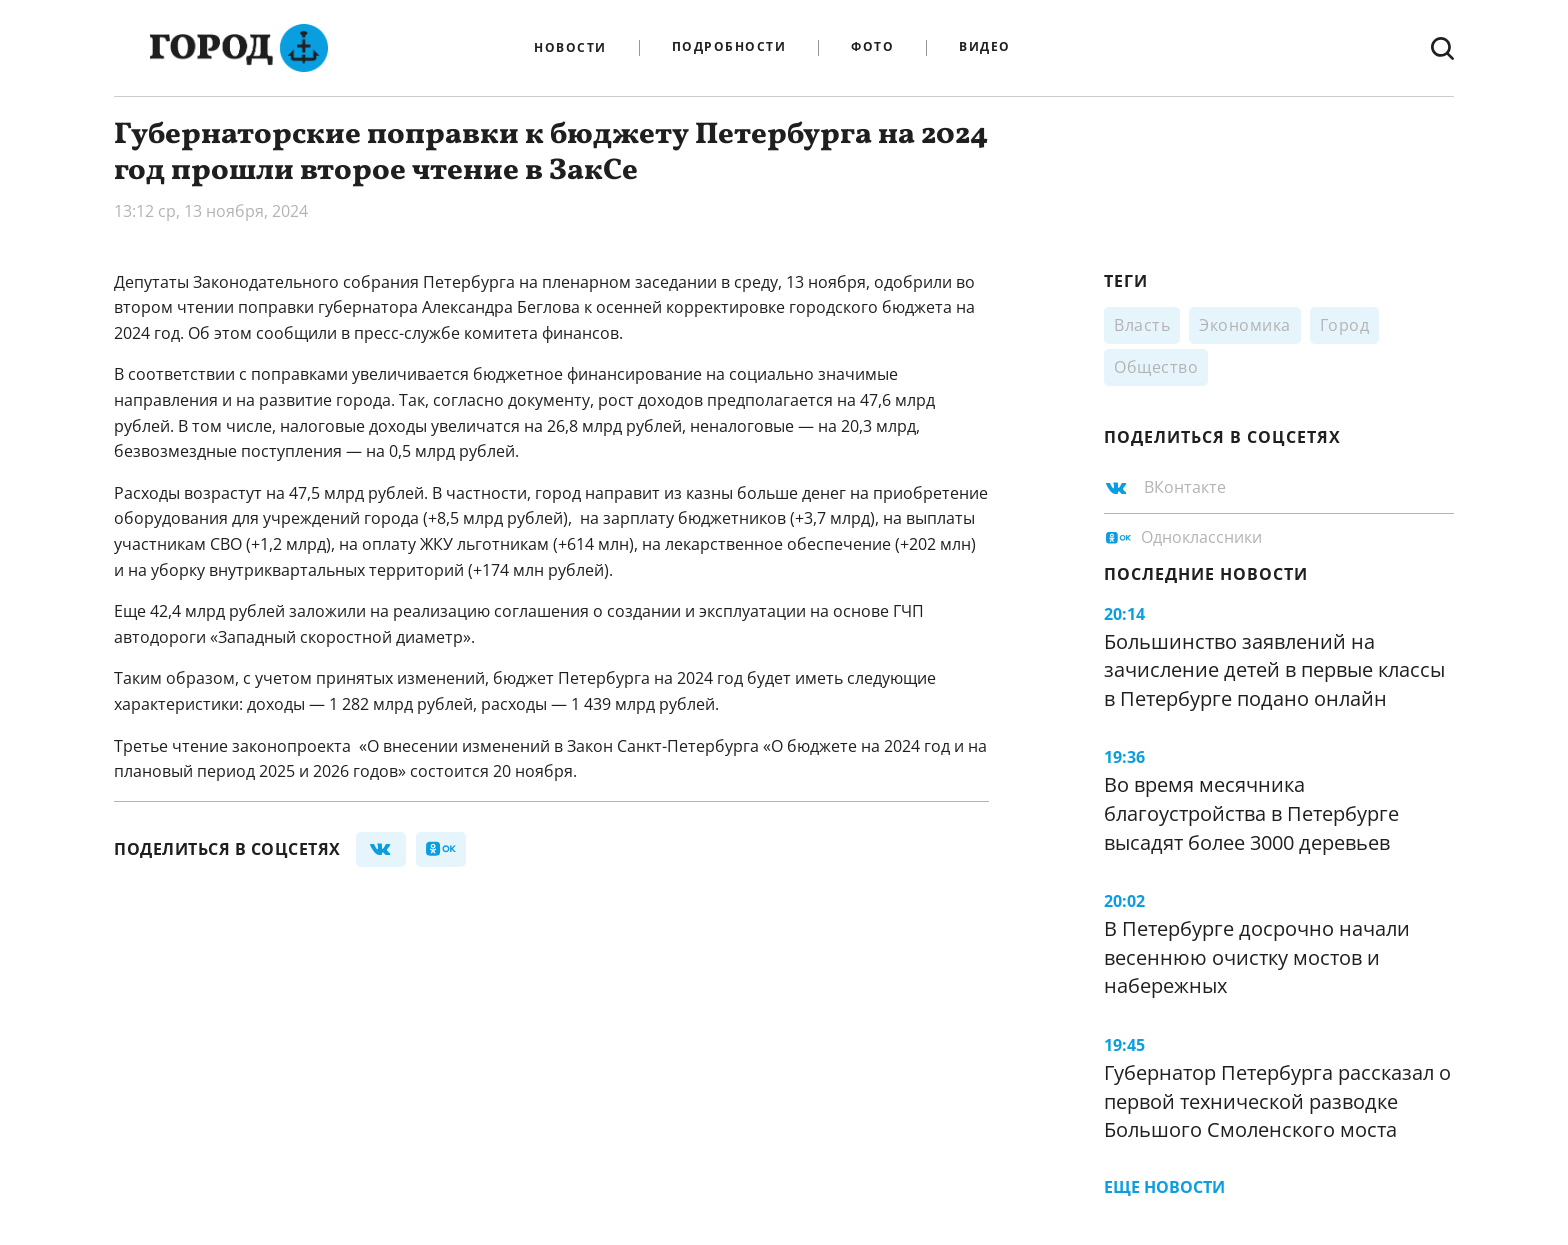 This screenshot has height=1245, width=1568. Describe the element at coordinates (1274, 670) in the screenshot. I see `Большинство заявлений на зачисление детей в первые классы в Петербурге подано онлайн` at that location.